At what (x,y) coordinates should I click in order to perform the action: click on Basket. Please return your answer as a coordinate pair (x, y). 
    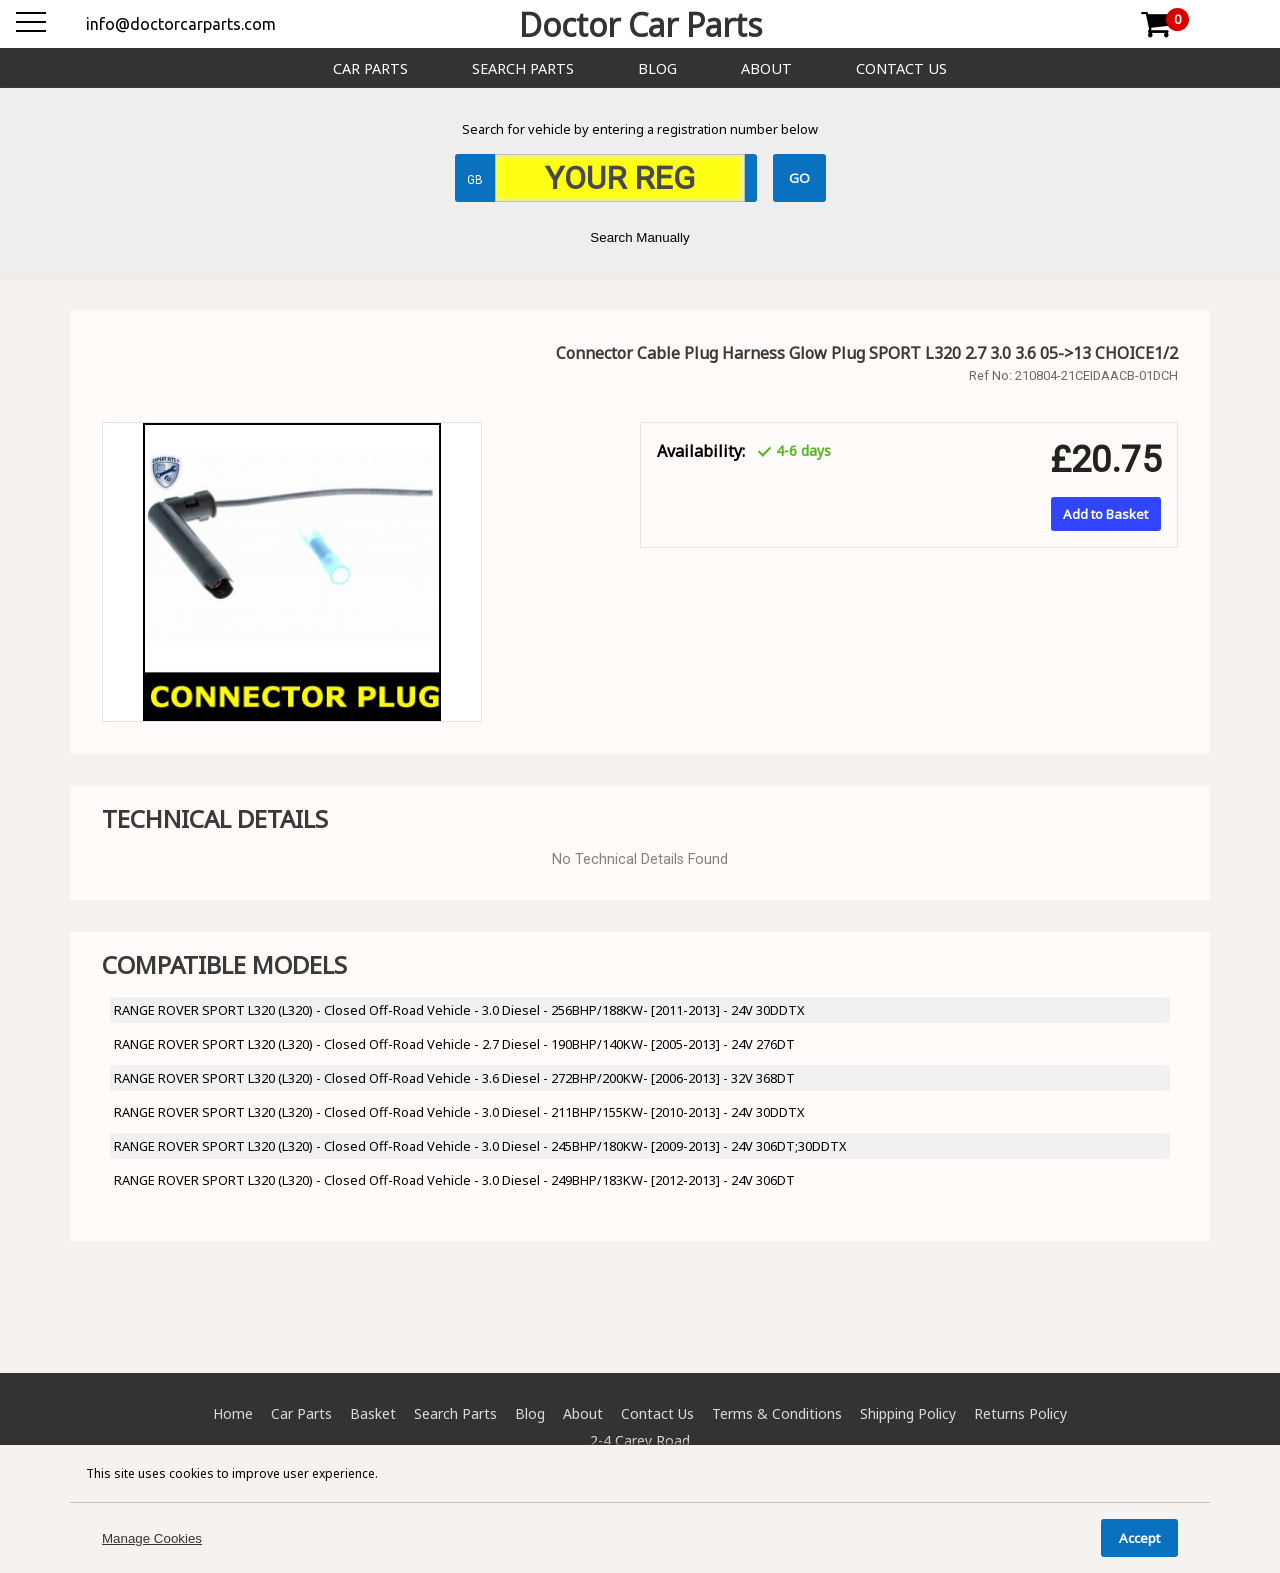
    Looking at the image, I should click on (373, 1413).